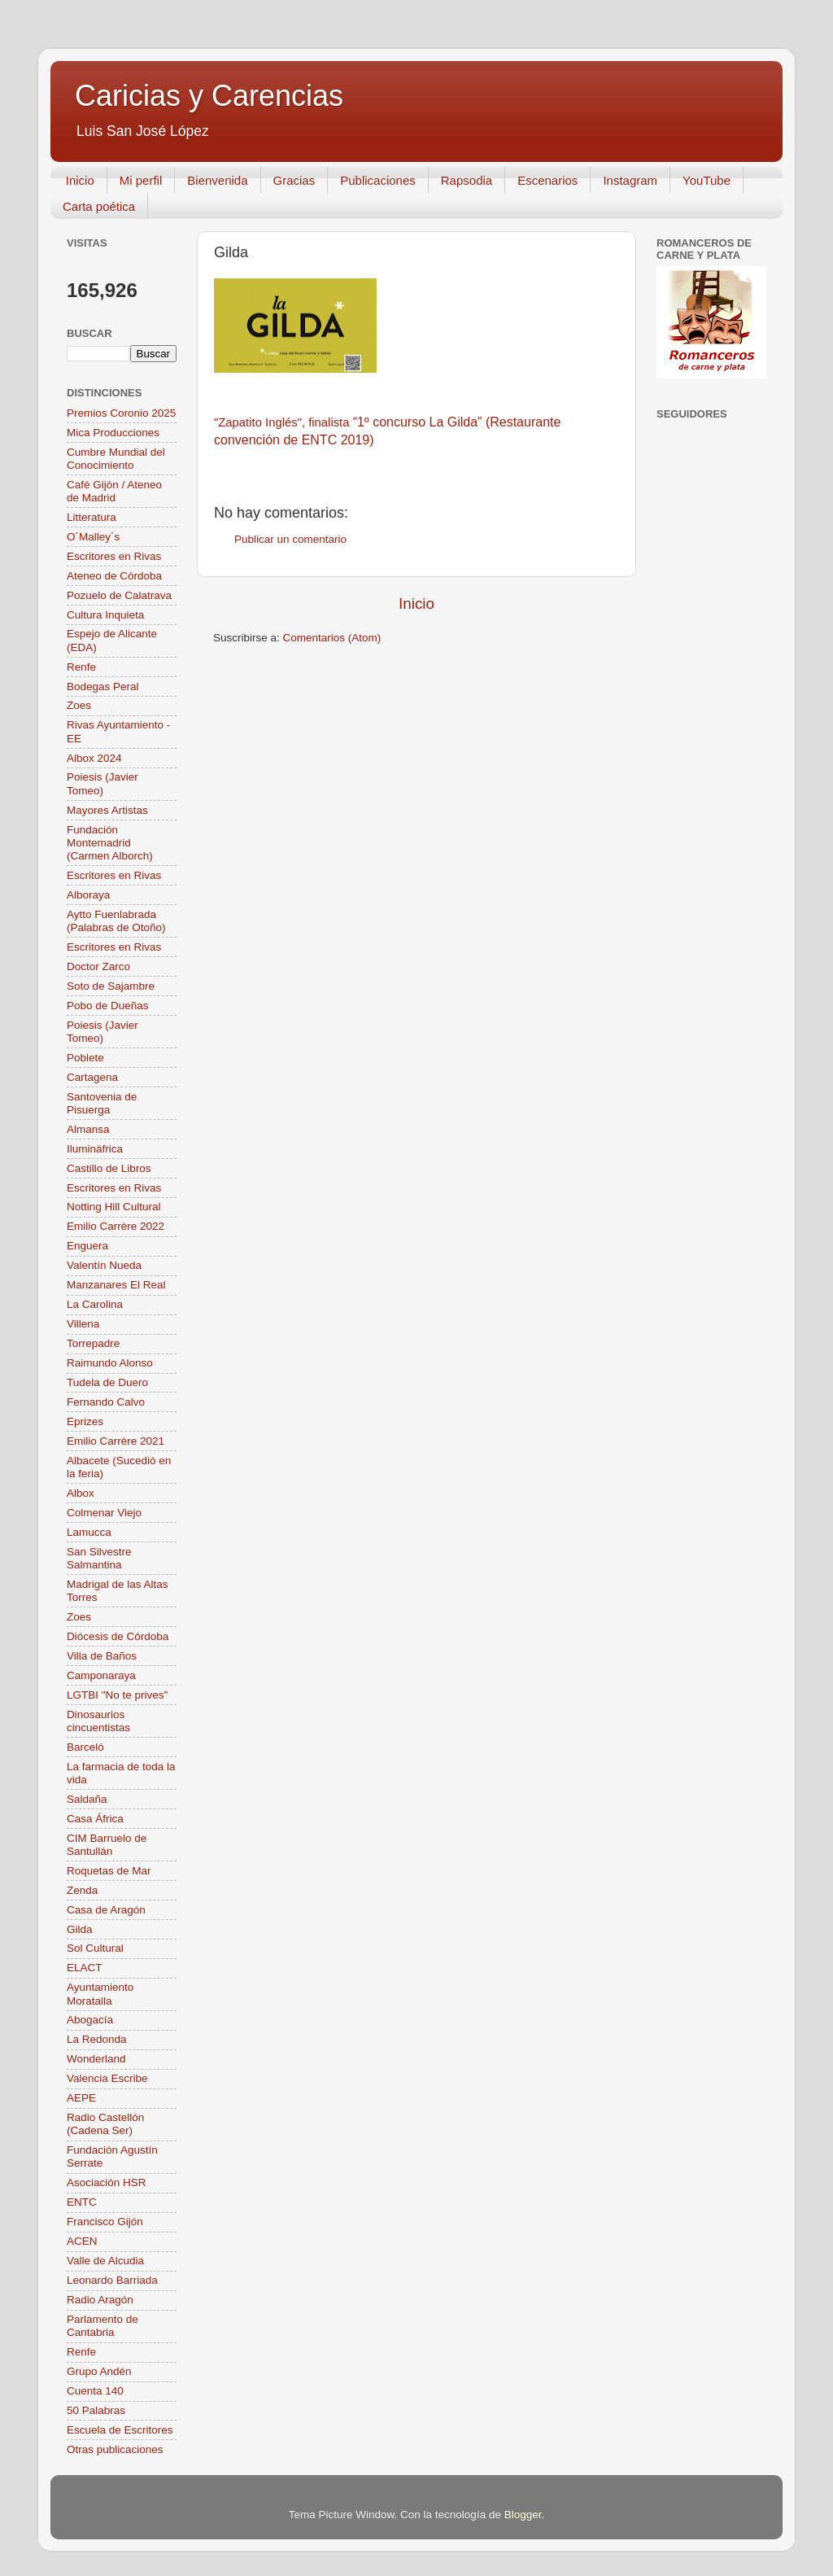  Describe the element at coordinates (547, 180) in the screenshot. I see `Escenarios` at that location.